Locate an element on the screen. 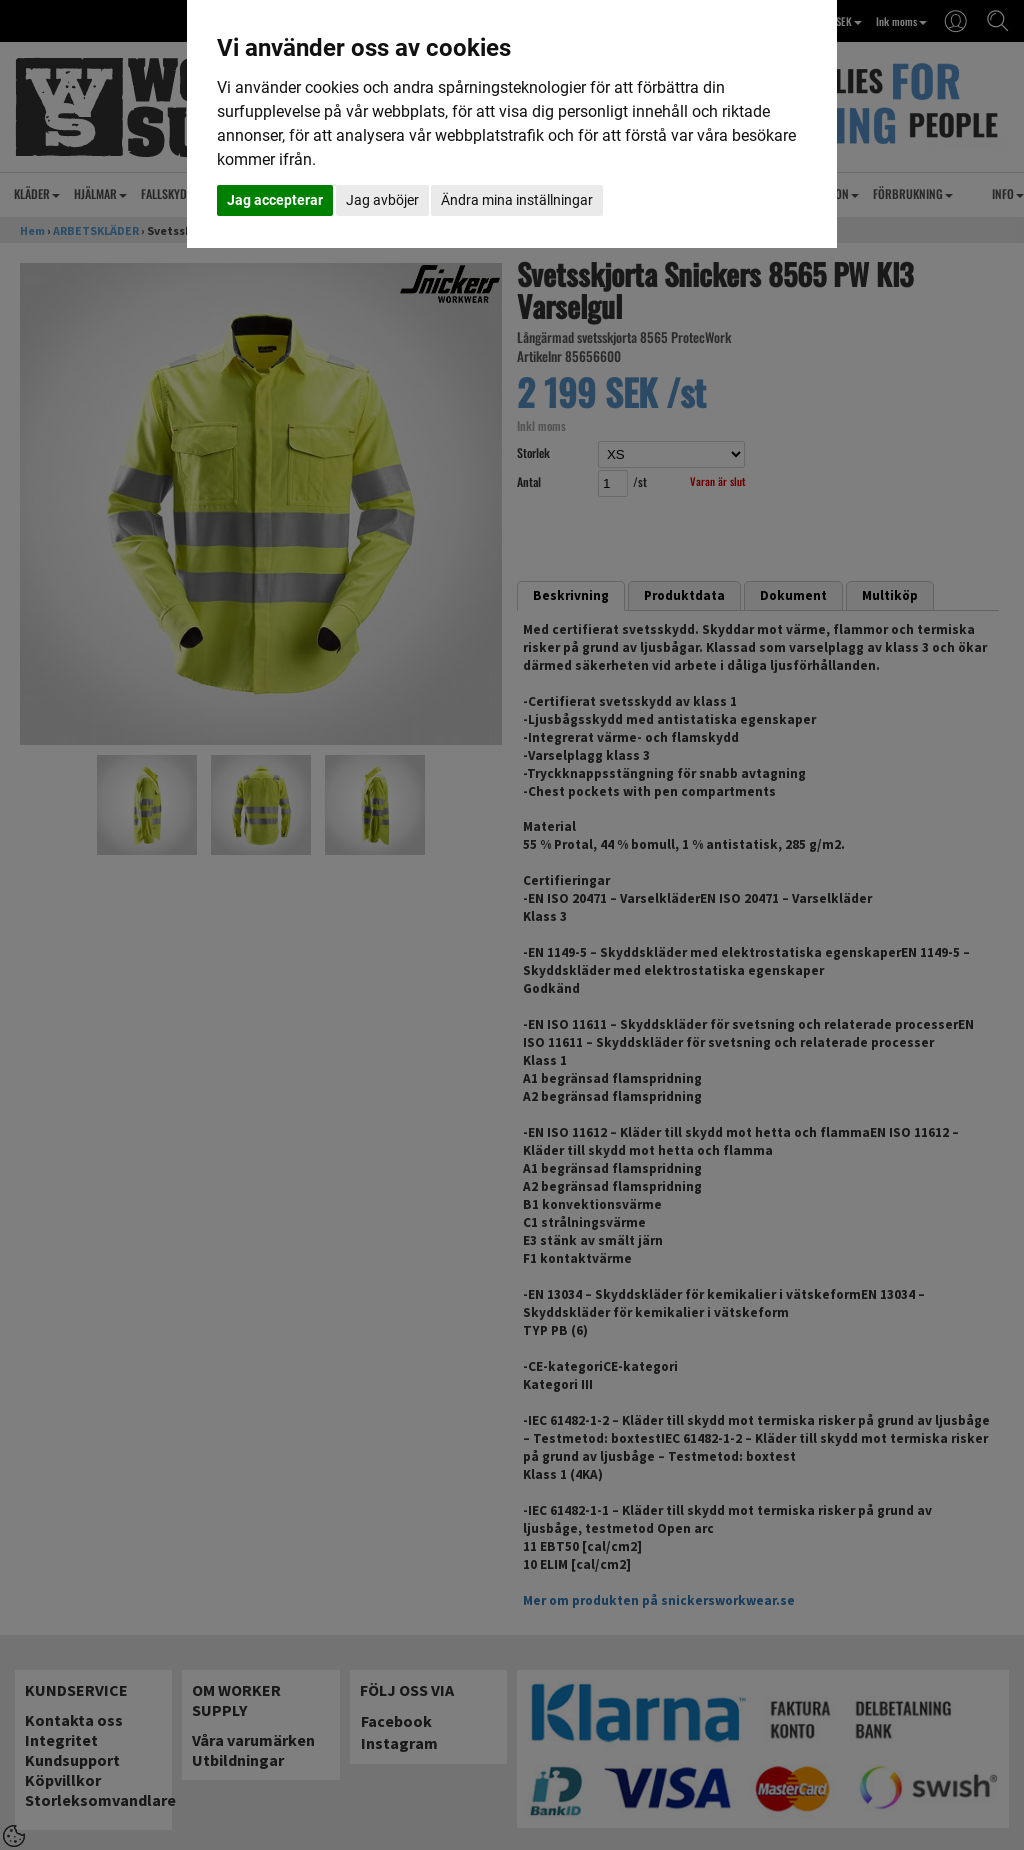 This screenshot has width=1024, height=1850. Jag avböjer [button] is located at coordinates (382, 200).